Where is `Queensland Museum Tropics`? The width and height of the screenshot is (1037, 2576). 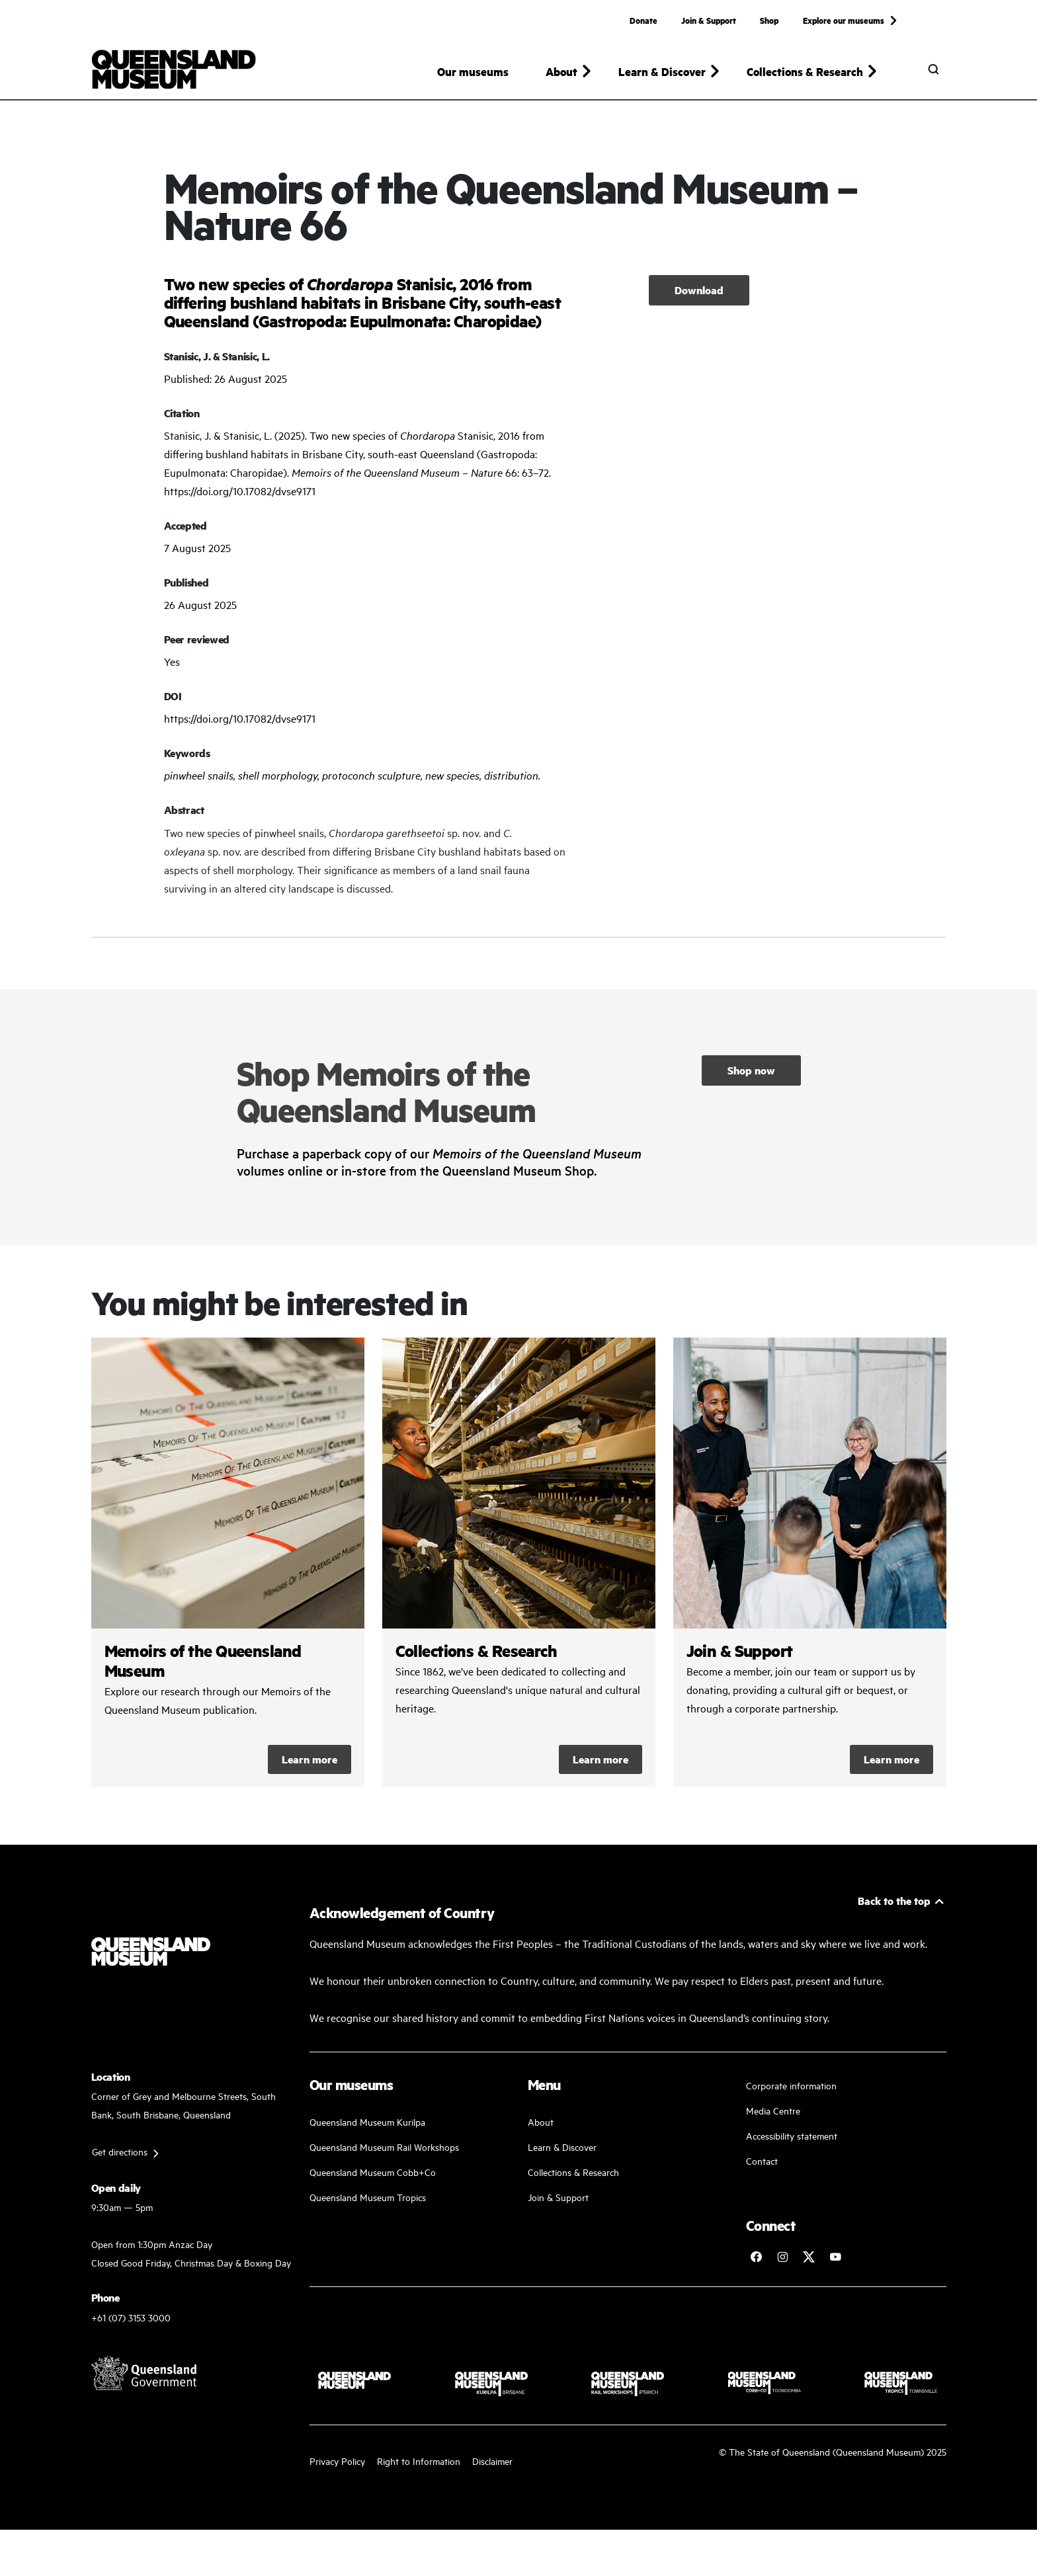 Queensland Museum Tropics is located at coordinates (368, 2203).